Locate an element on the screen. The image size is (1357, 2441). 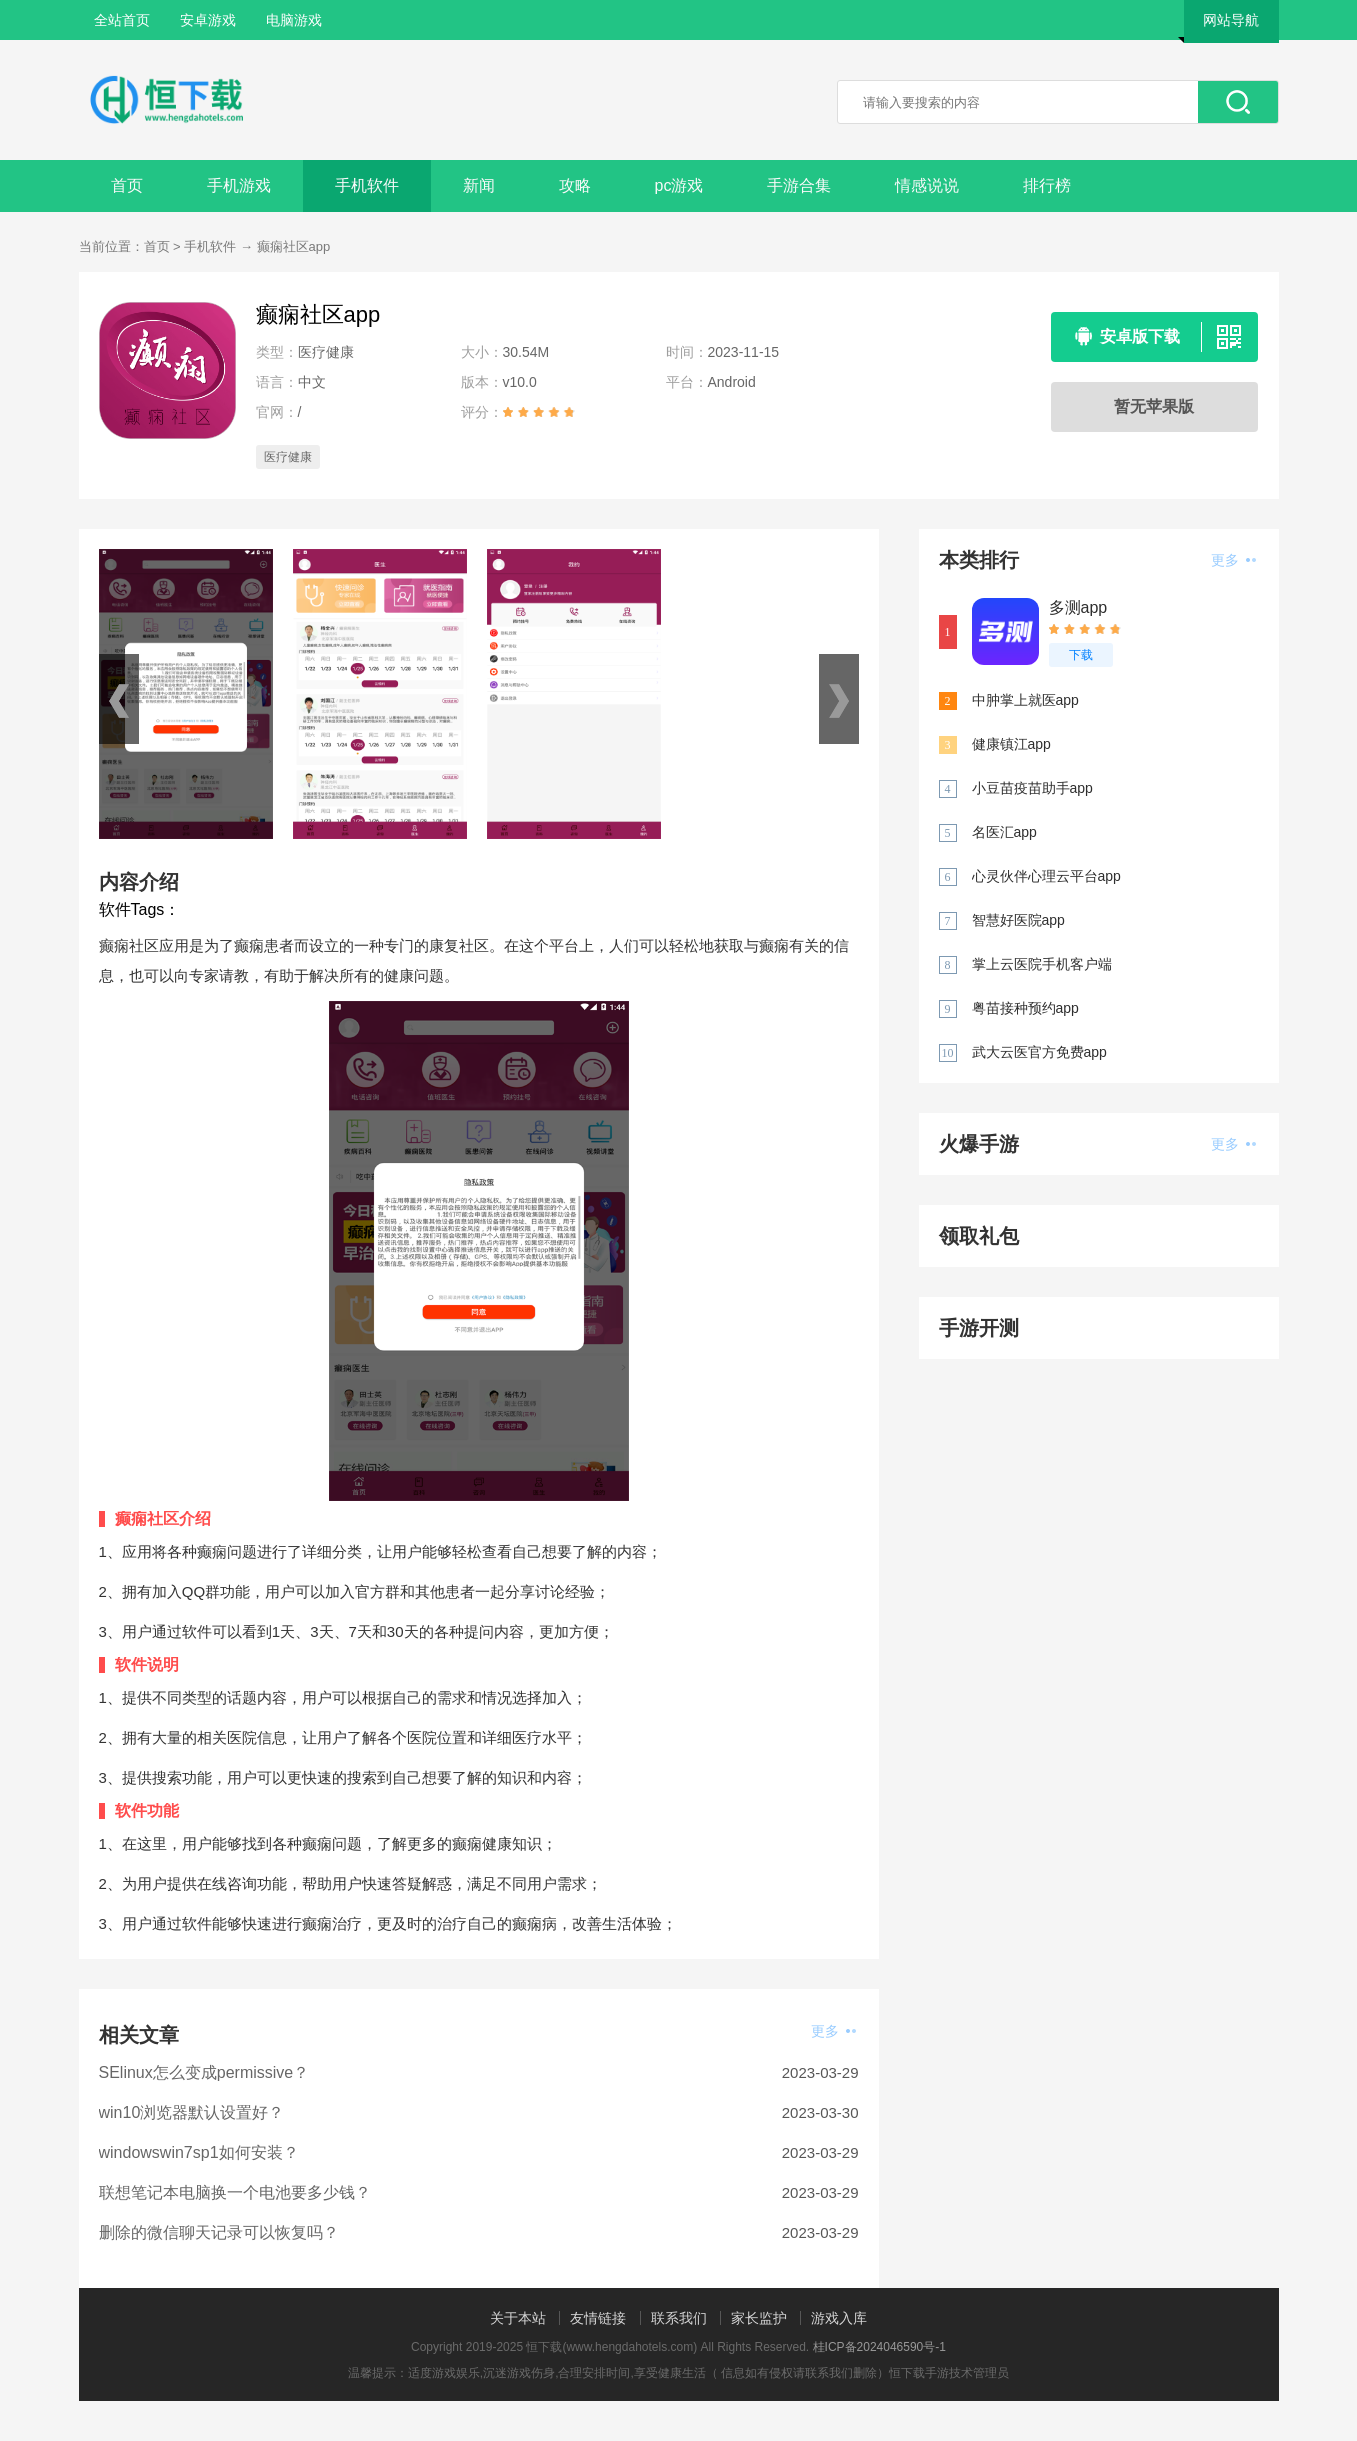
游戏入库 is located at coordinates (839, 2318).